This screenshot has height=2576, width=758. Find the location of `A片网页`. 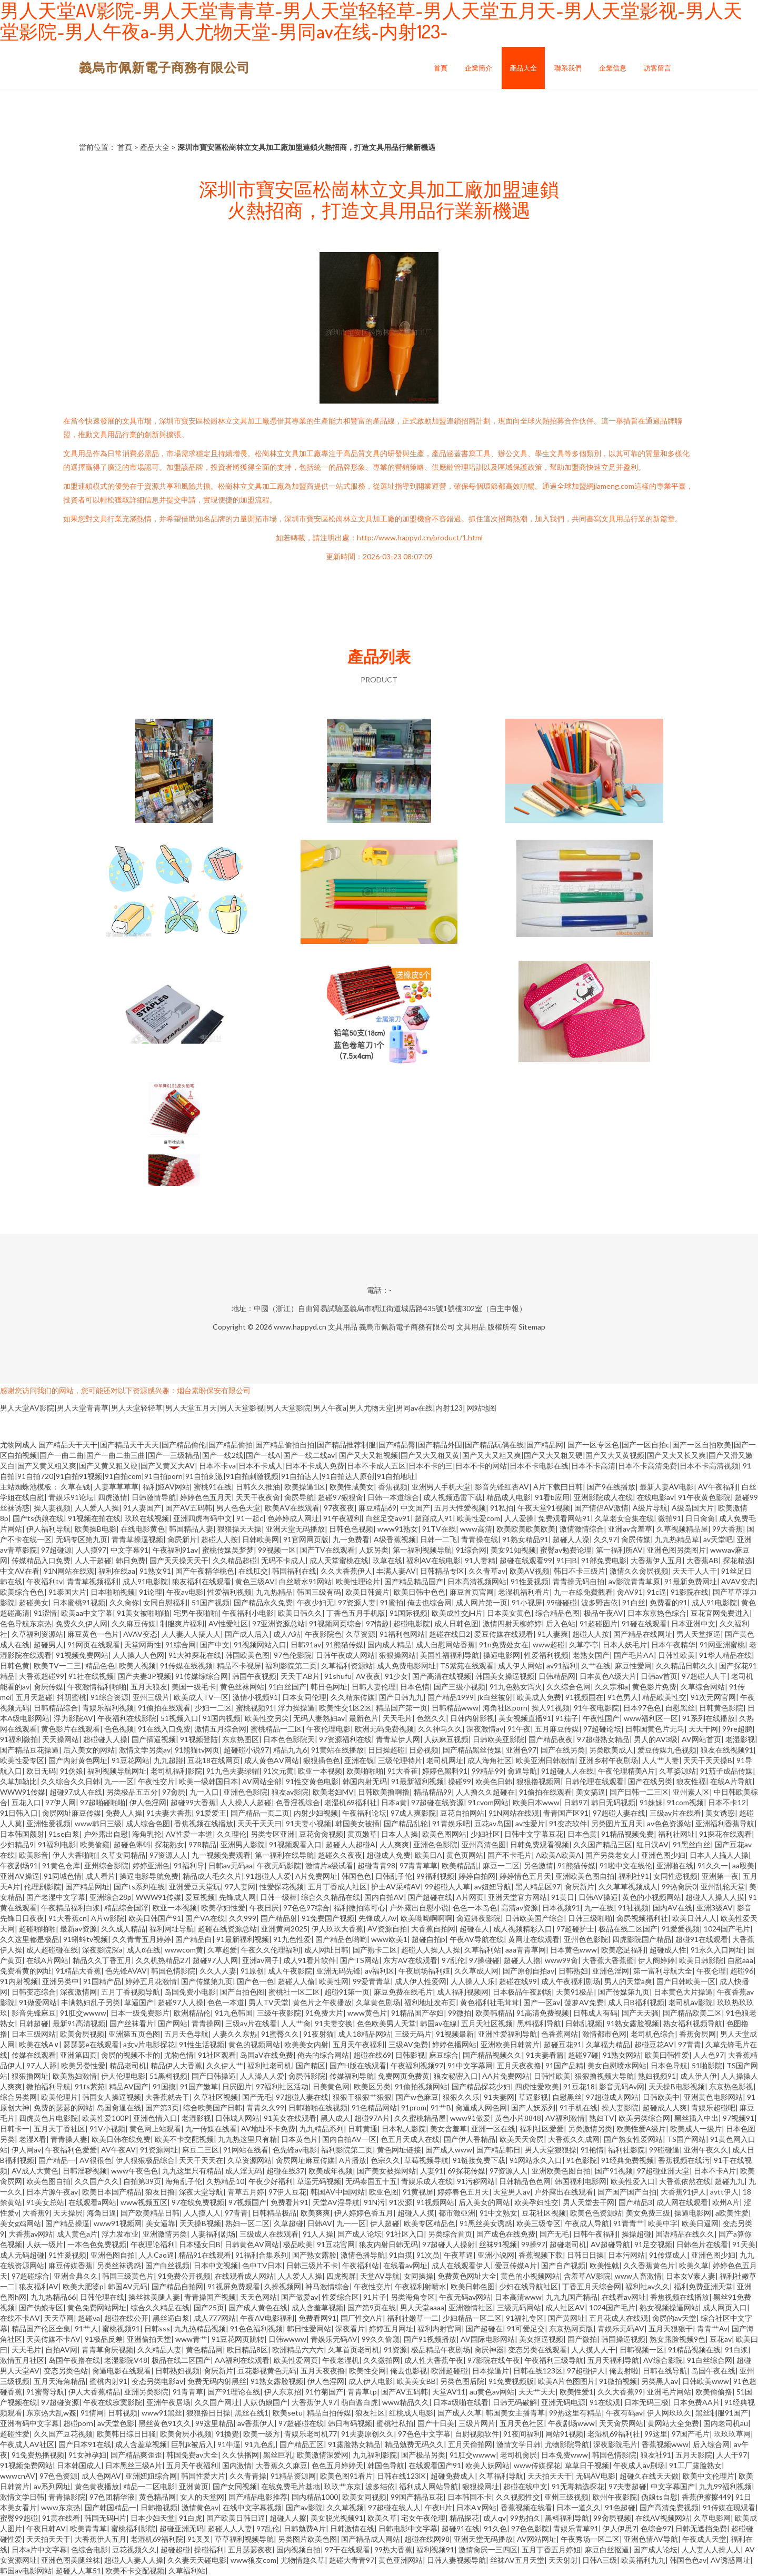

A片网页 is located at coordinates (470, 1897).